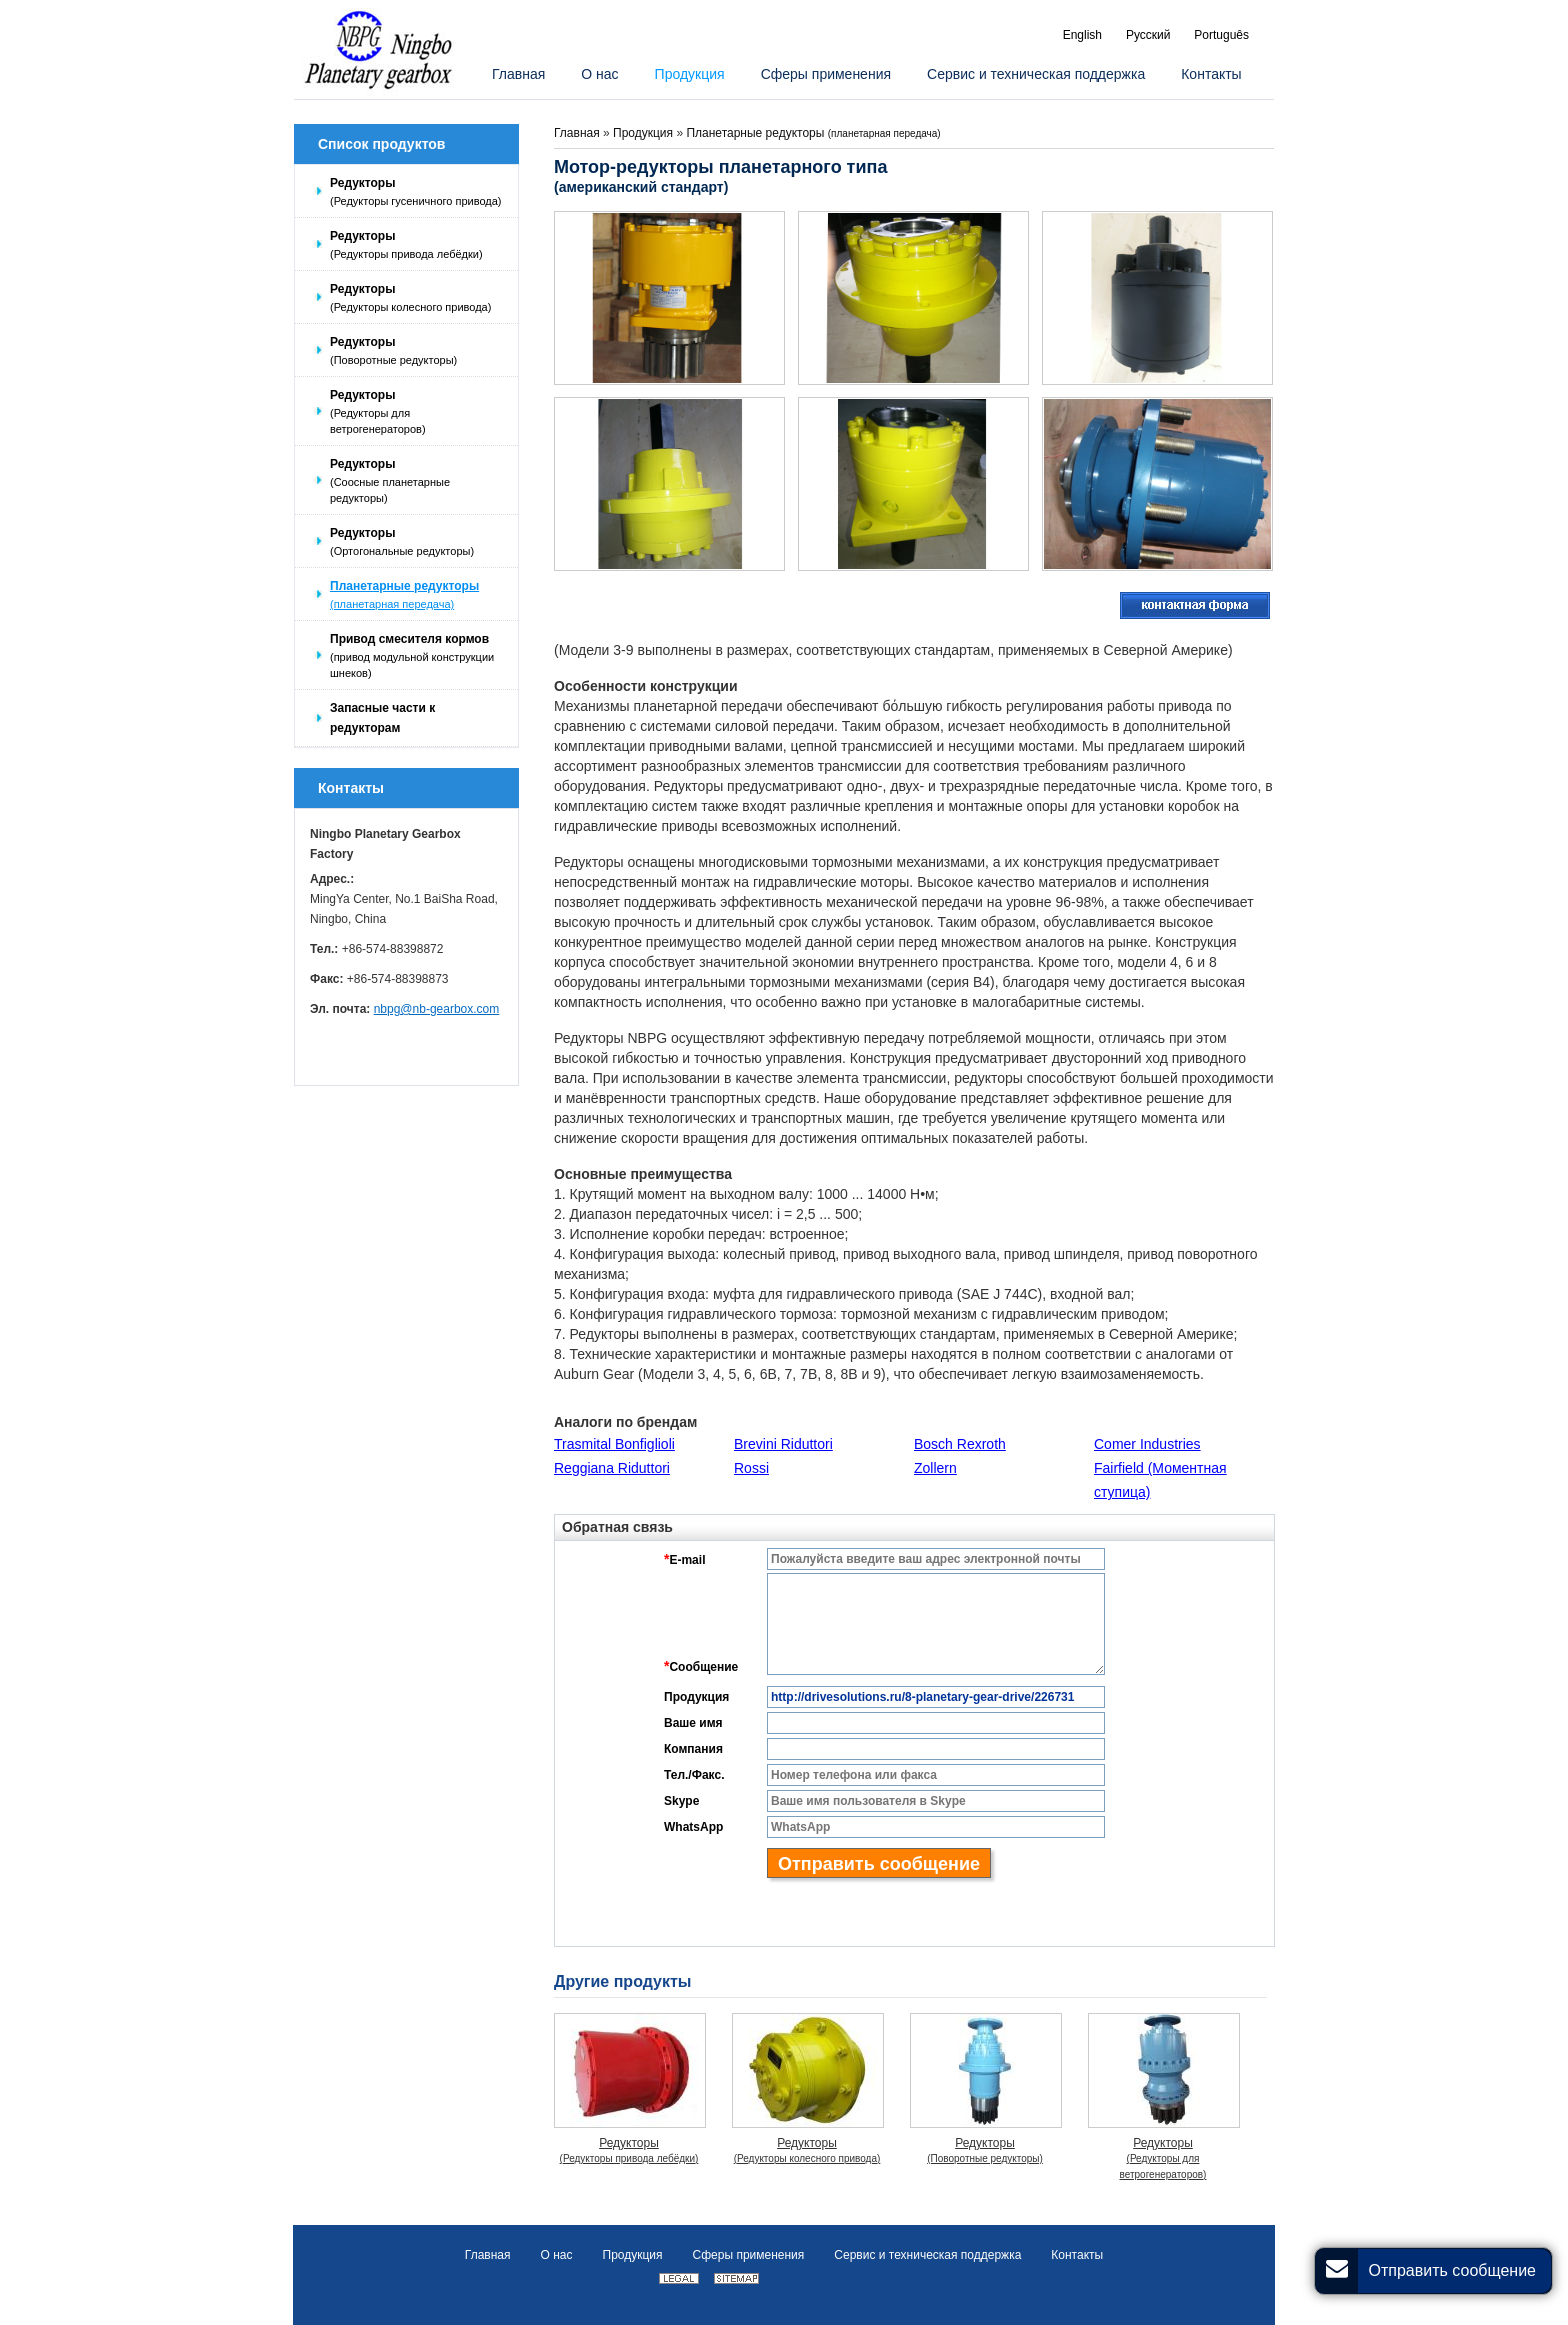 The height and width of the screenshot is (2325, 1568). I want to click on Редукторы, so click(419, 192).